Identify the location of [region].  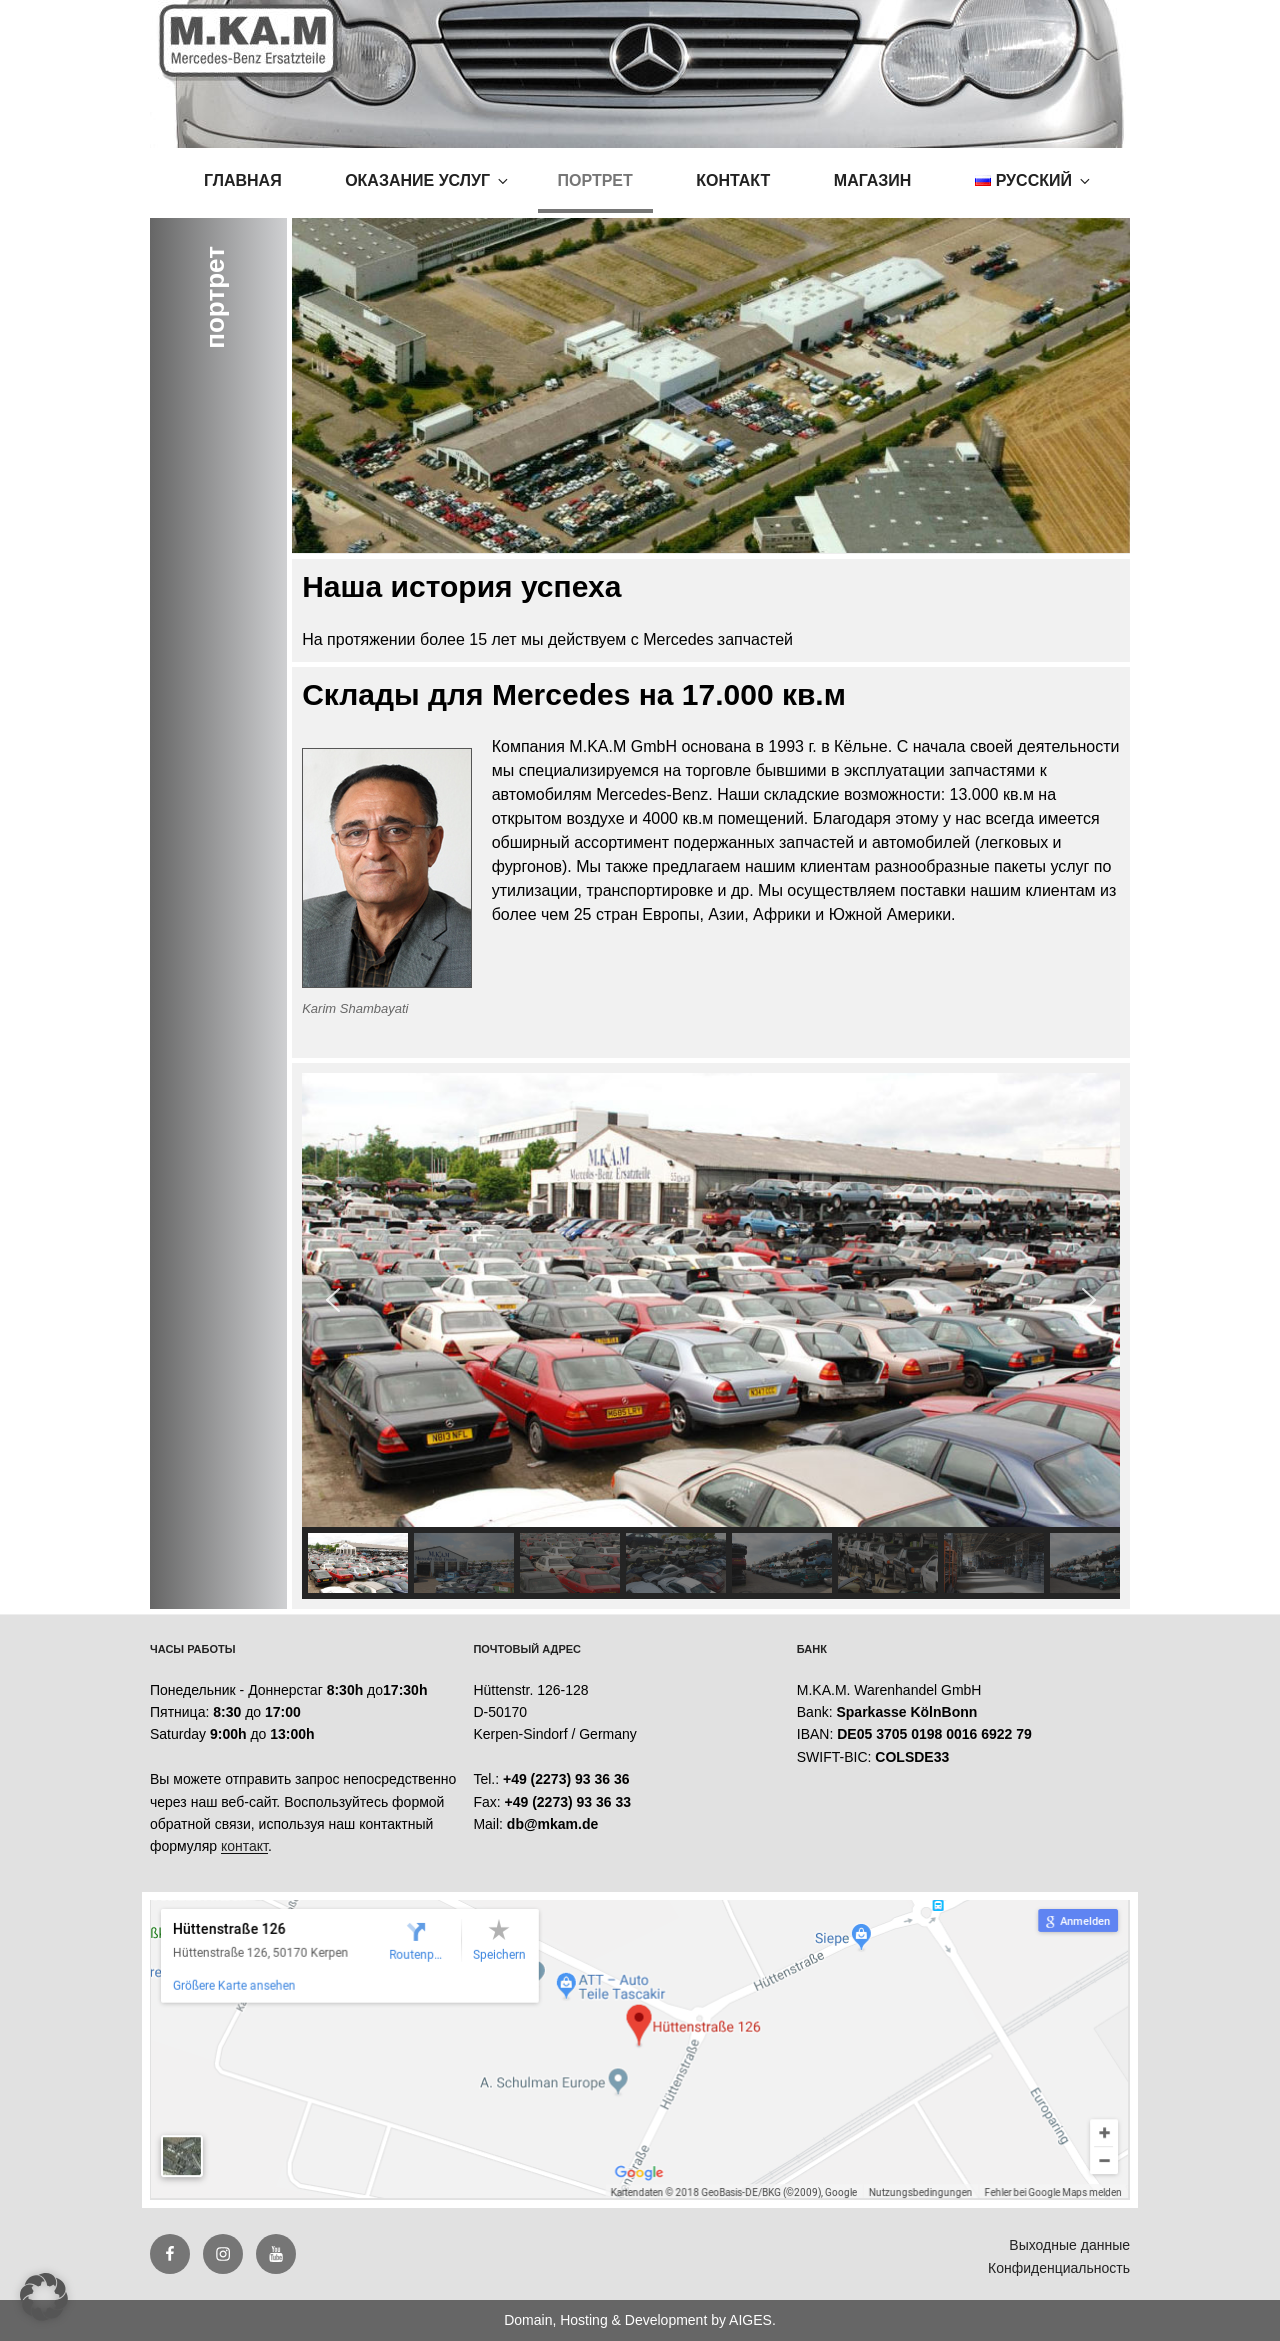
(711, 1336).